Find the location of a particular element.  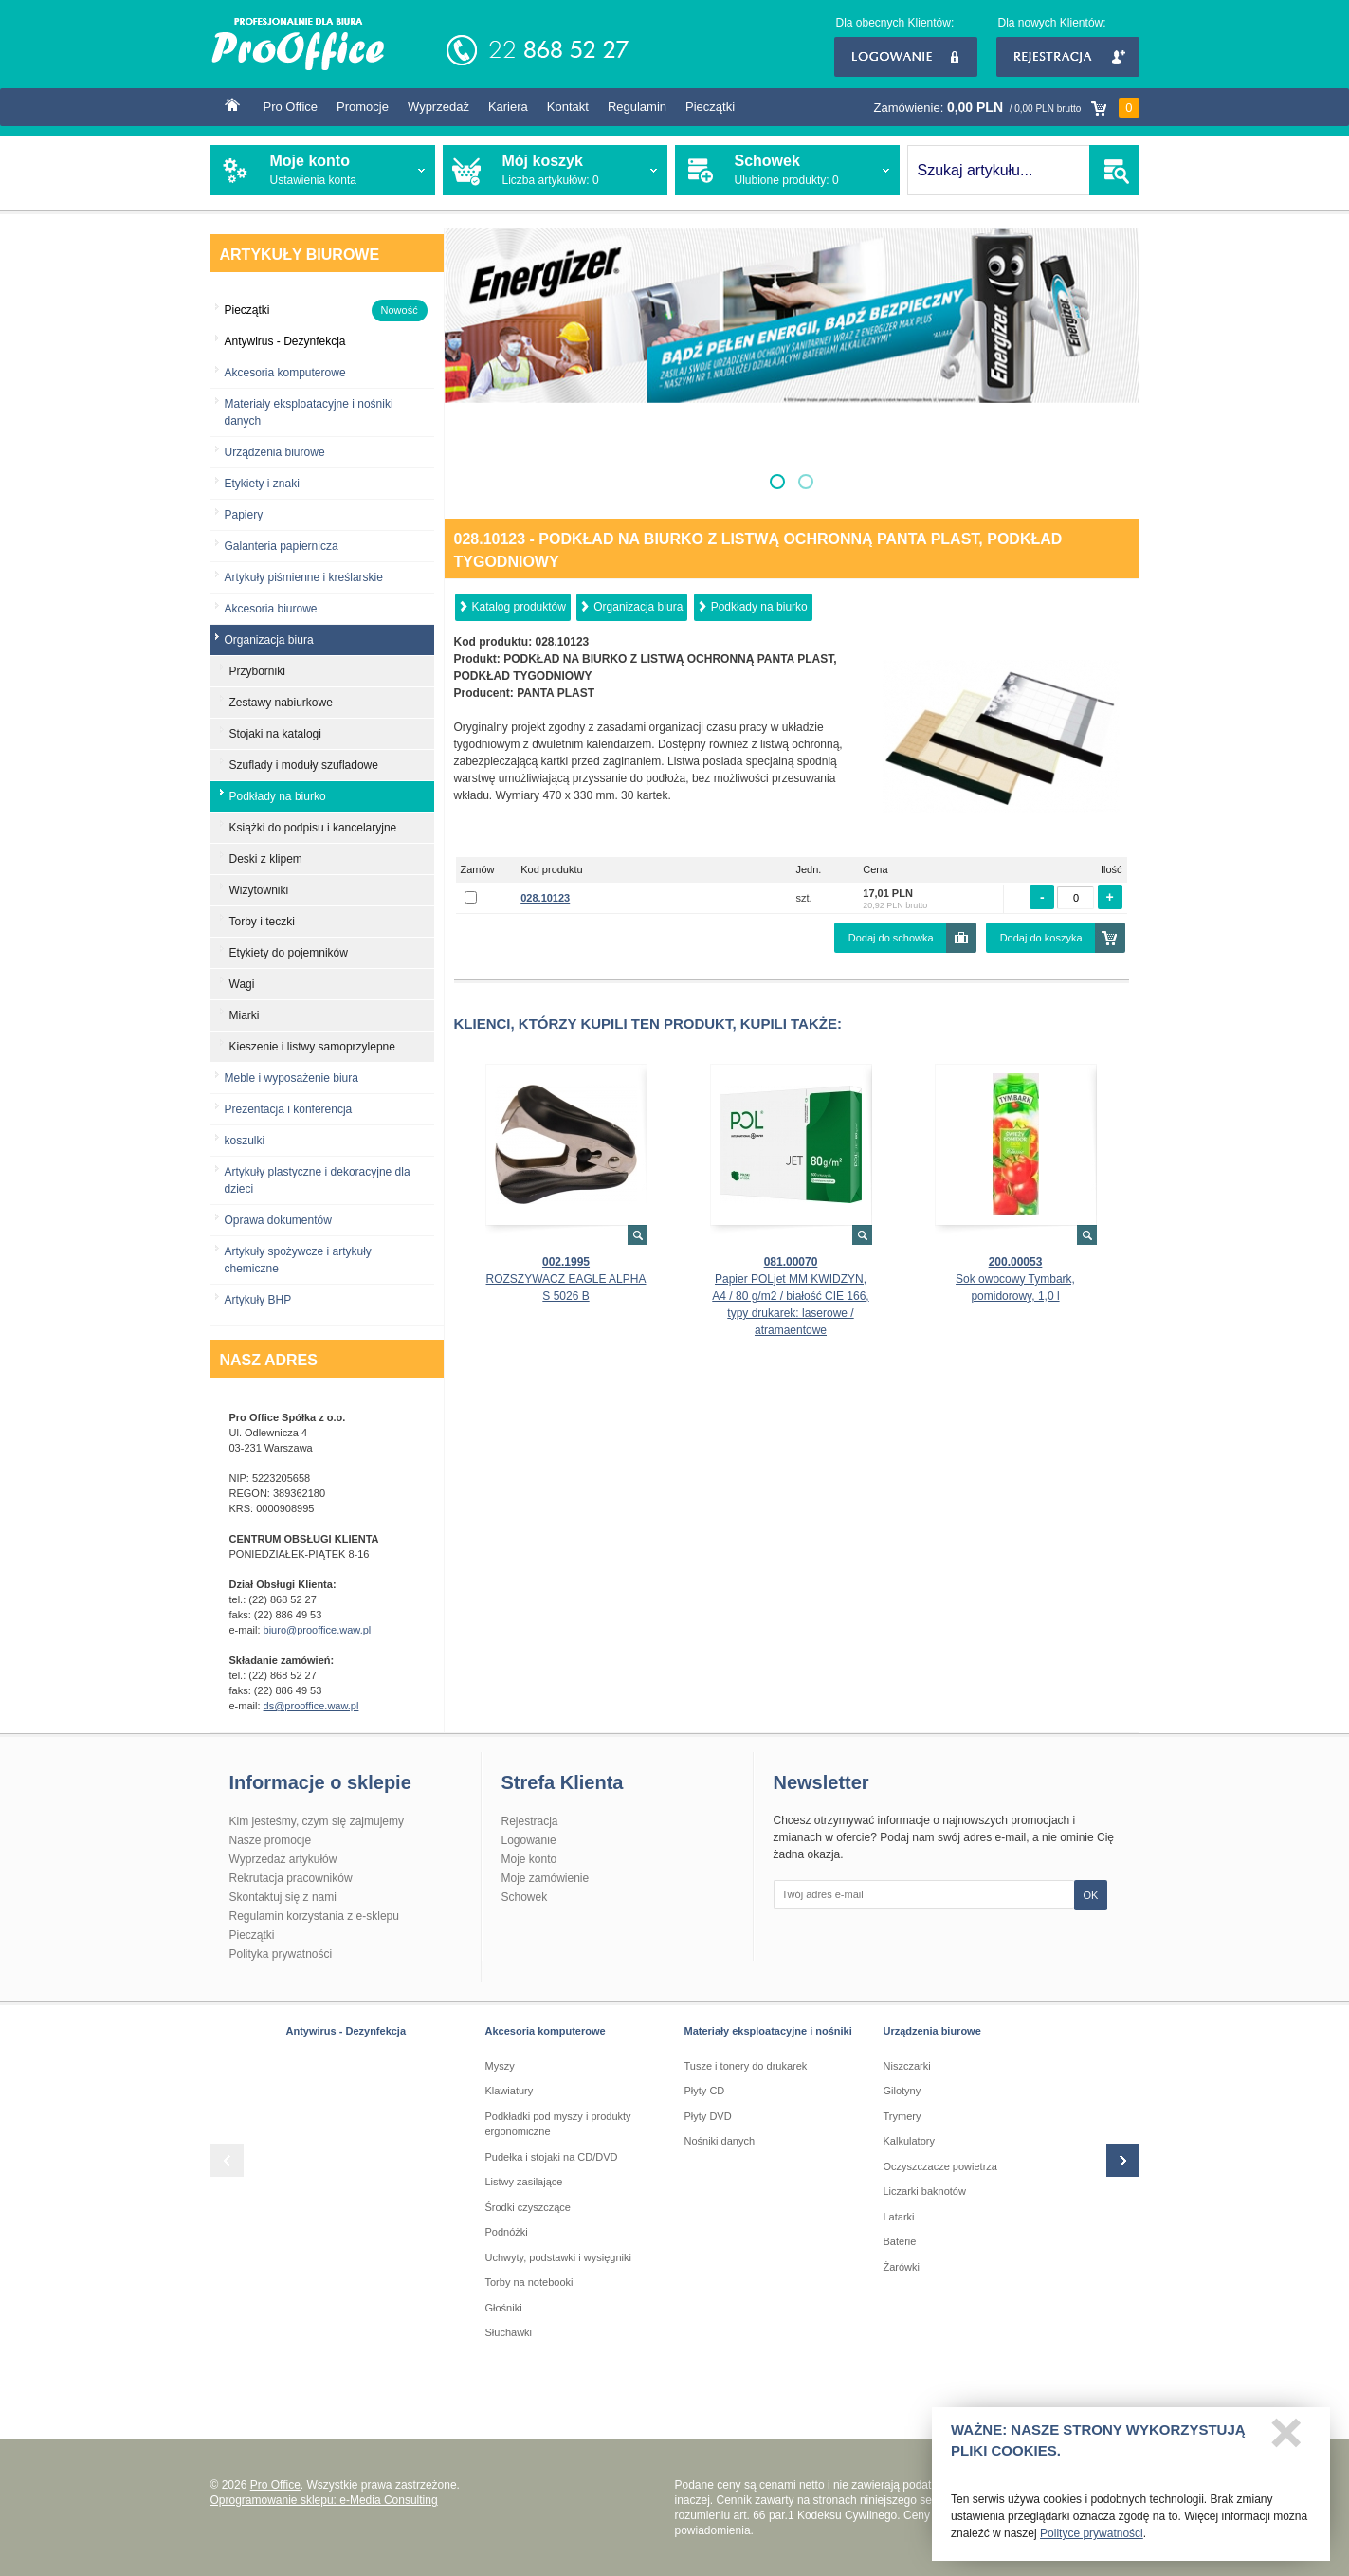

Promocje is located at coordinates (363, 107).